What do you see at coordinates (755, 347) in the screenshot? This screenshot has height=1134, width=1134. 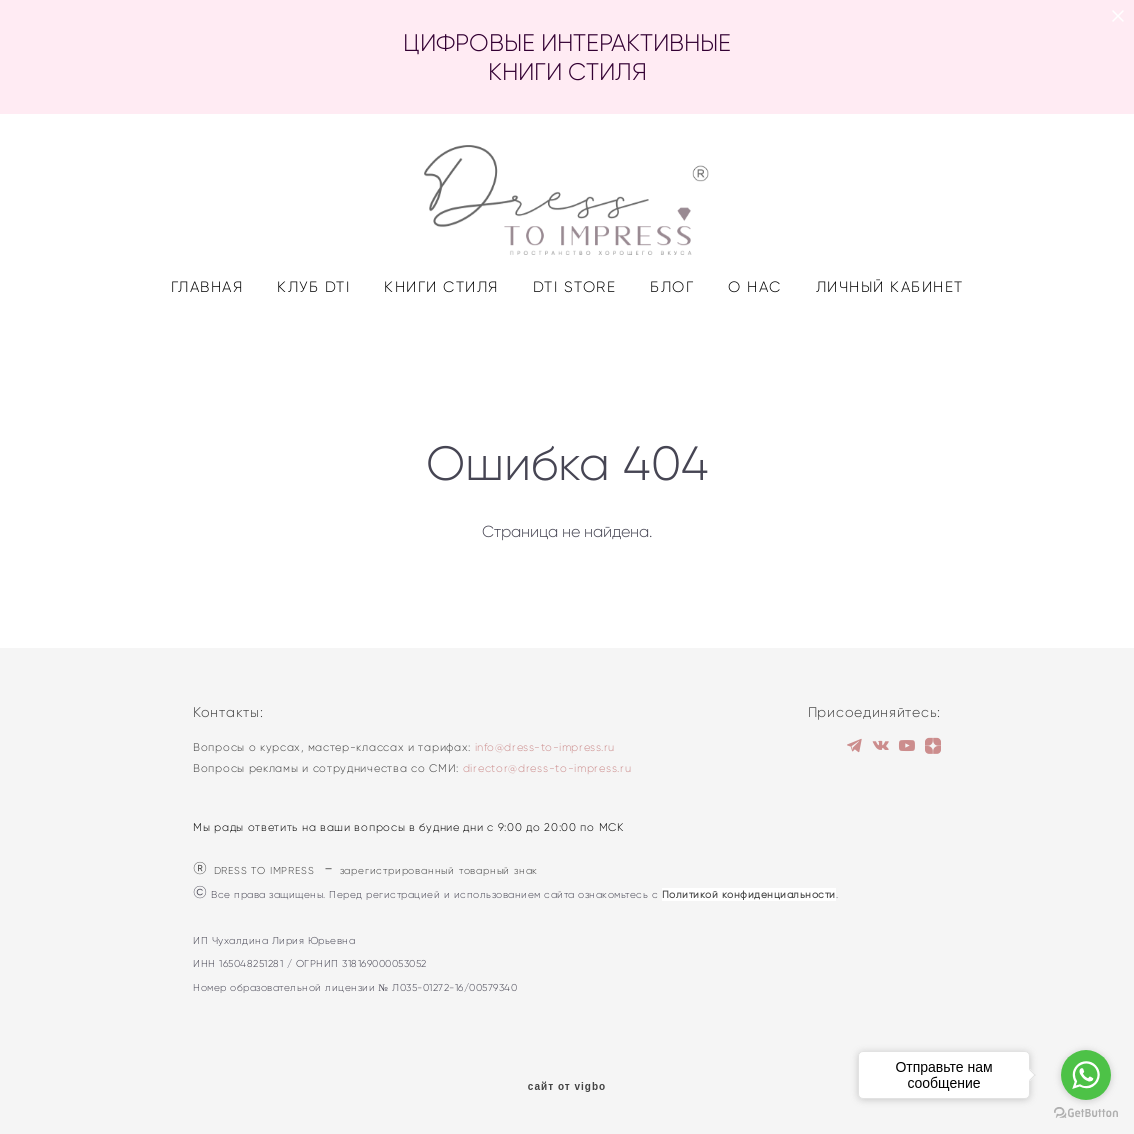 I see `О НАС` at bounding box center [755, 347].